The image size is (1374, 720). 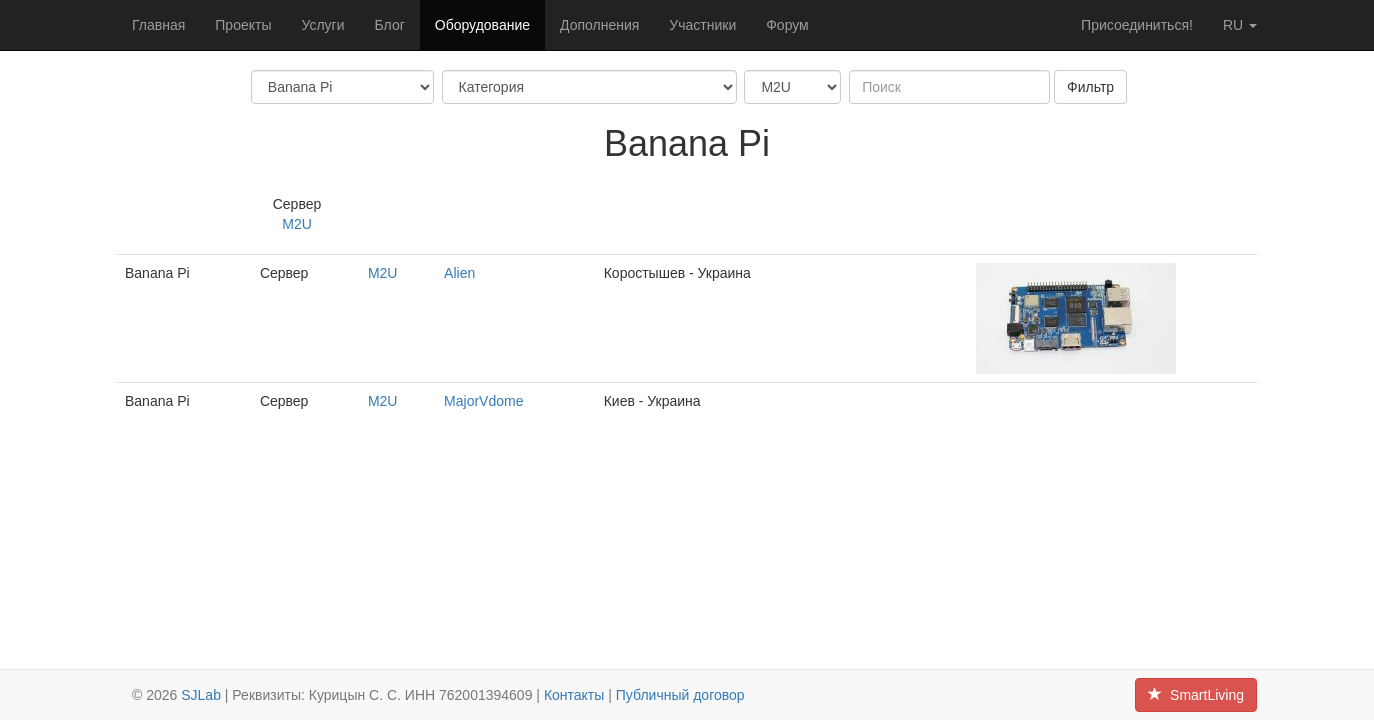 I want to click on Участники, so click(x=702, y=25).